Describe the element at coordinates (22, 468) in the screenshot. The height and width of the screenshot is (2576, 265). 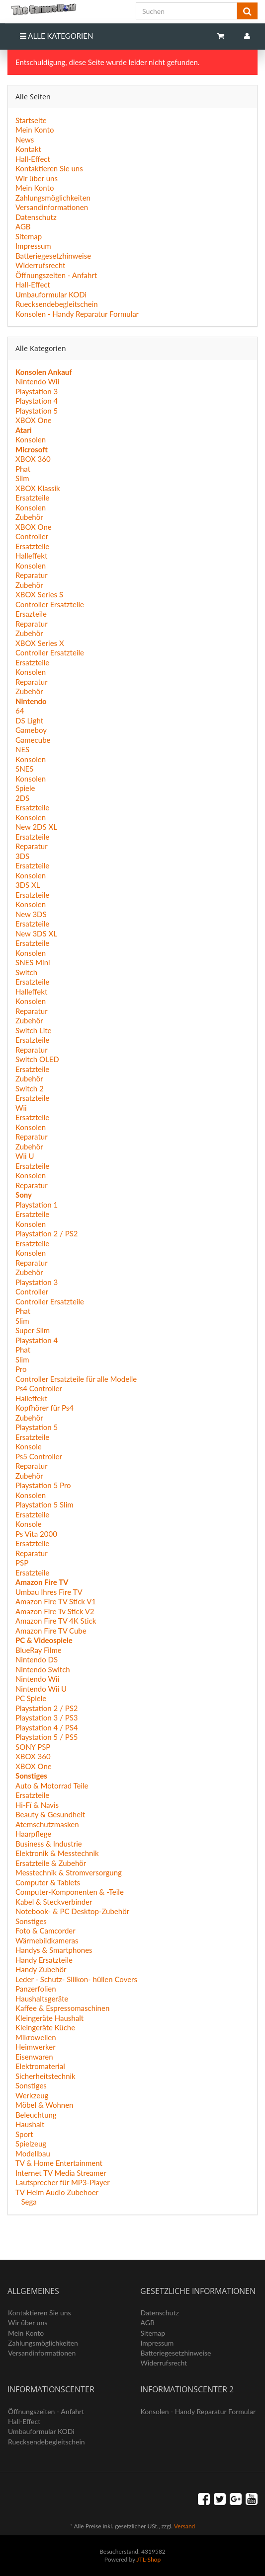
I see `Phat` at that location.